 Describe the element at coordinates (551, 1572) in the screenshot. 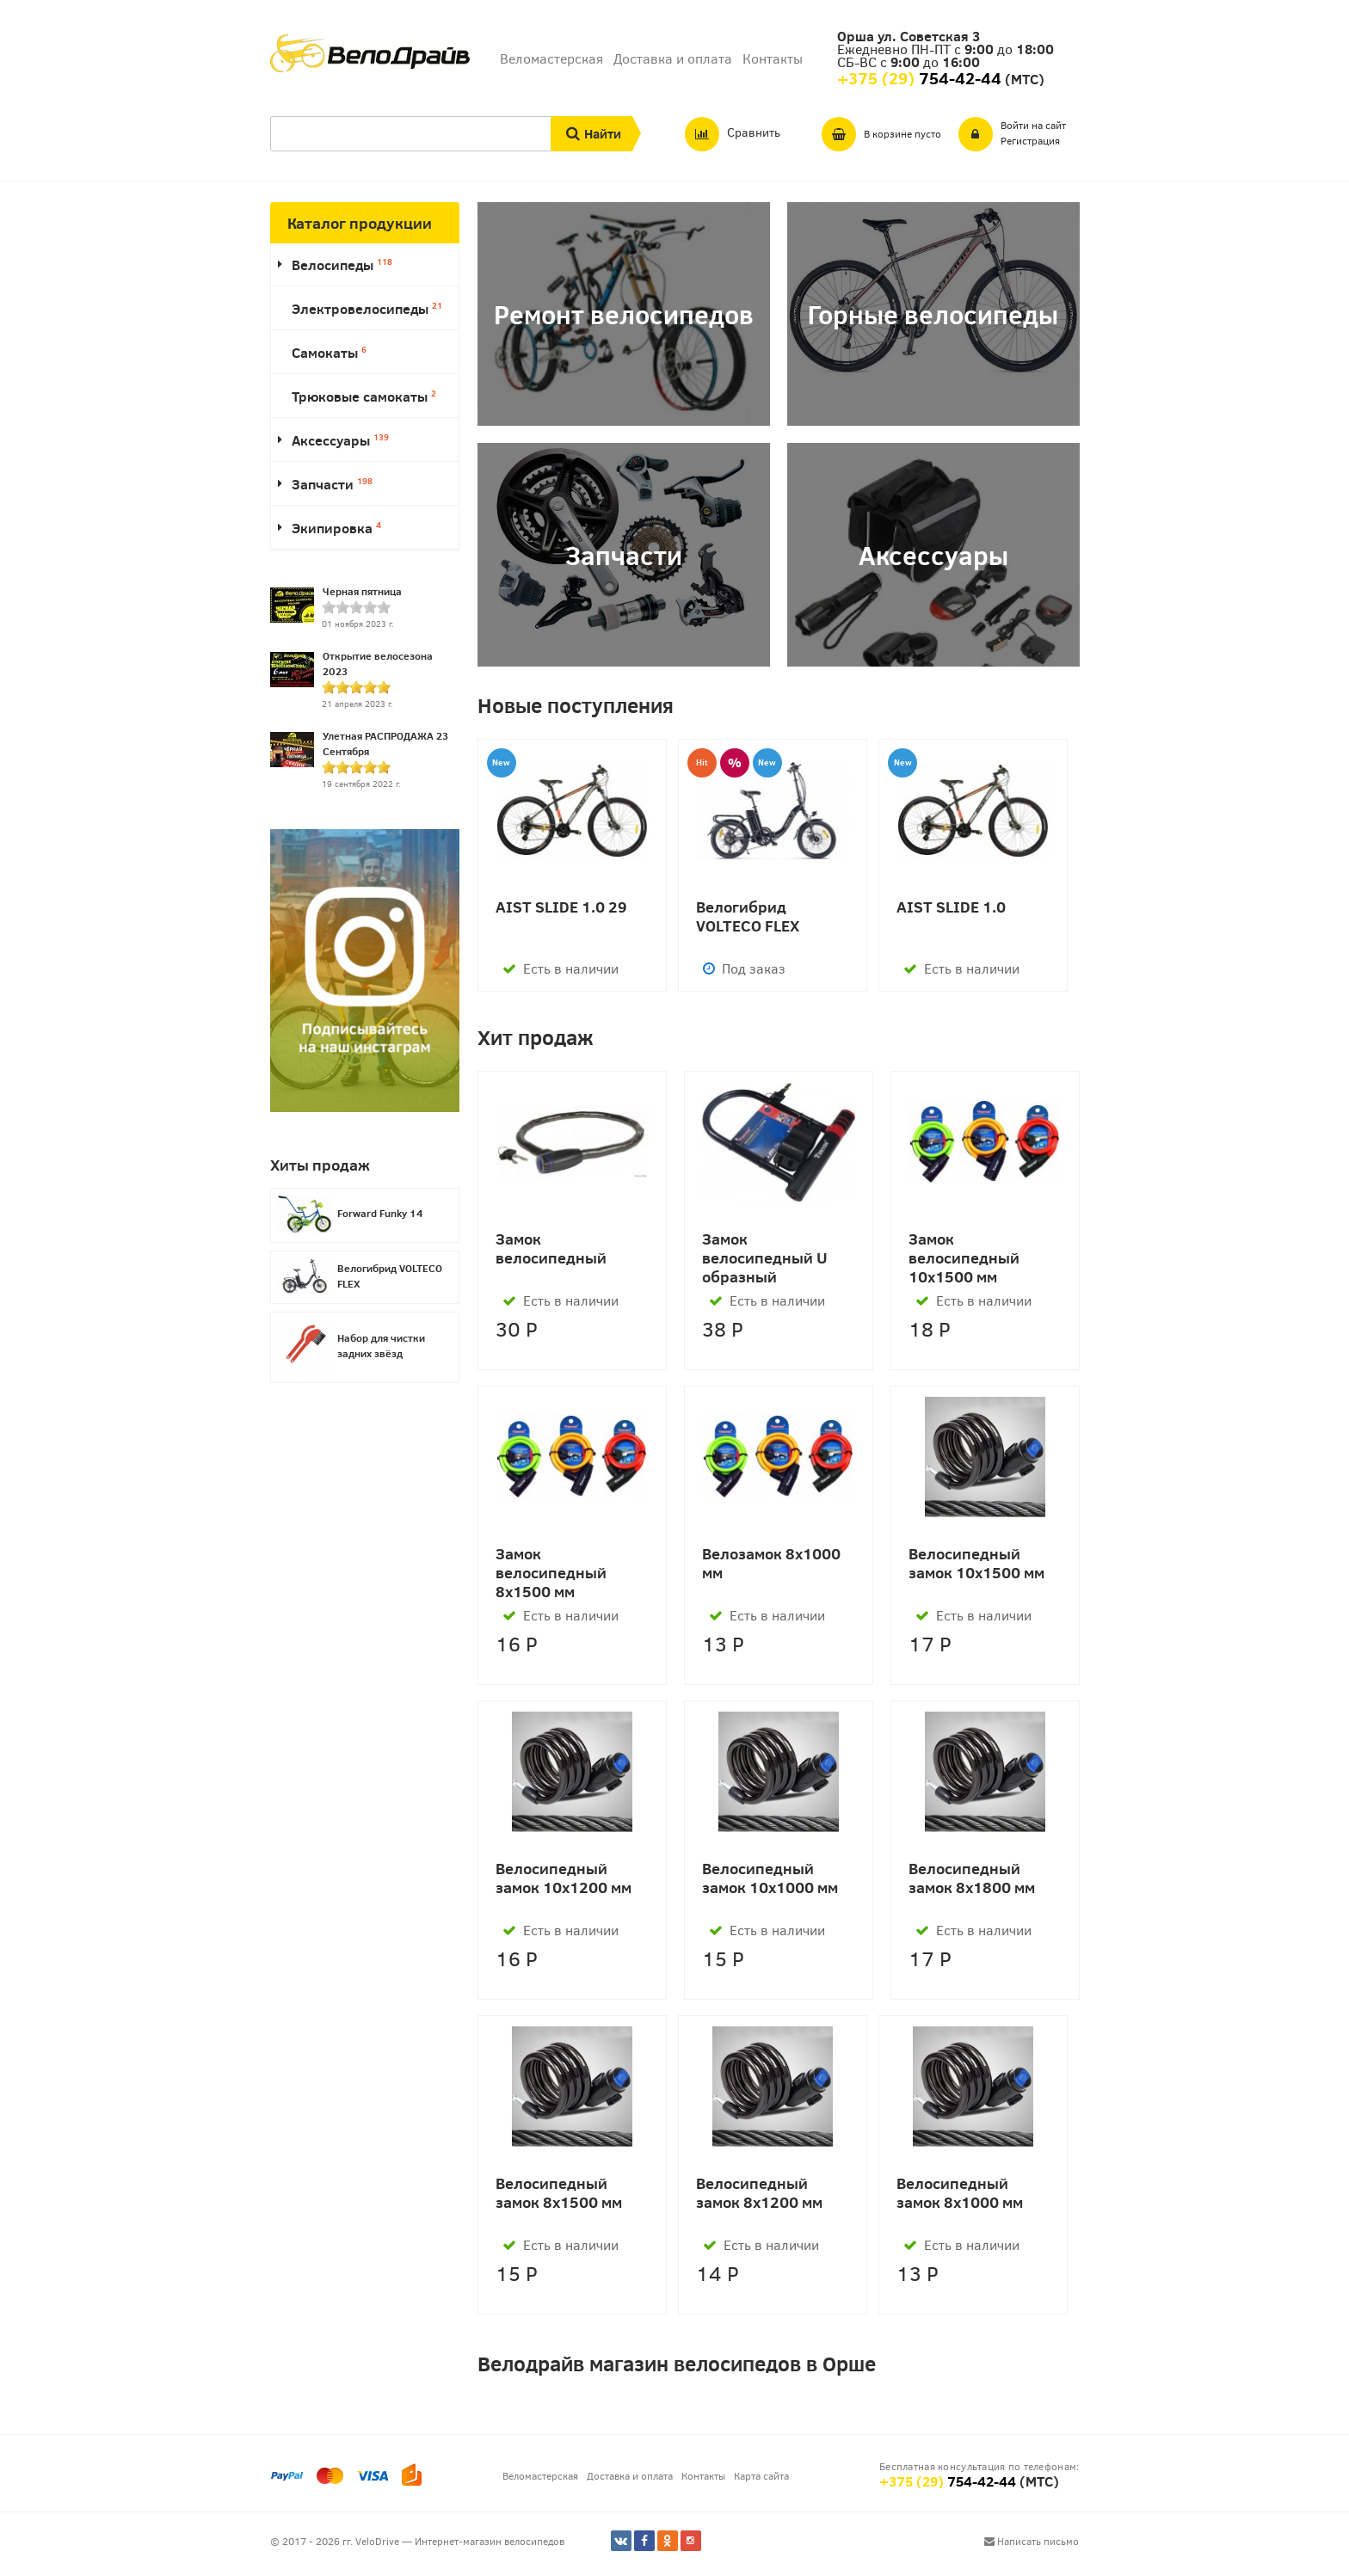

I see `Замок велосипедный 8х1500 мм` at that location.